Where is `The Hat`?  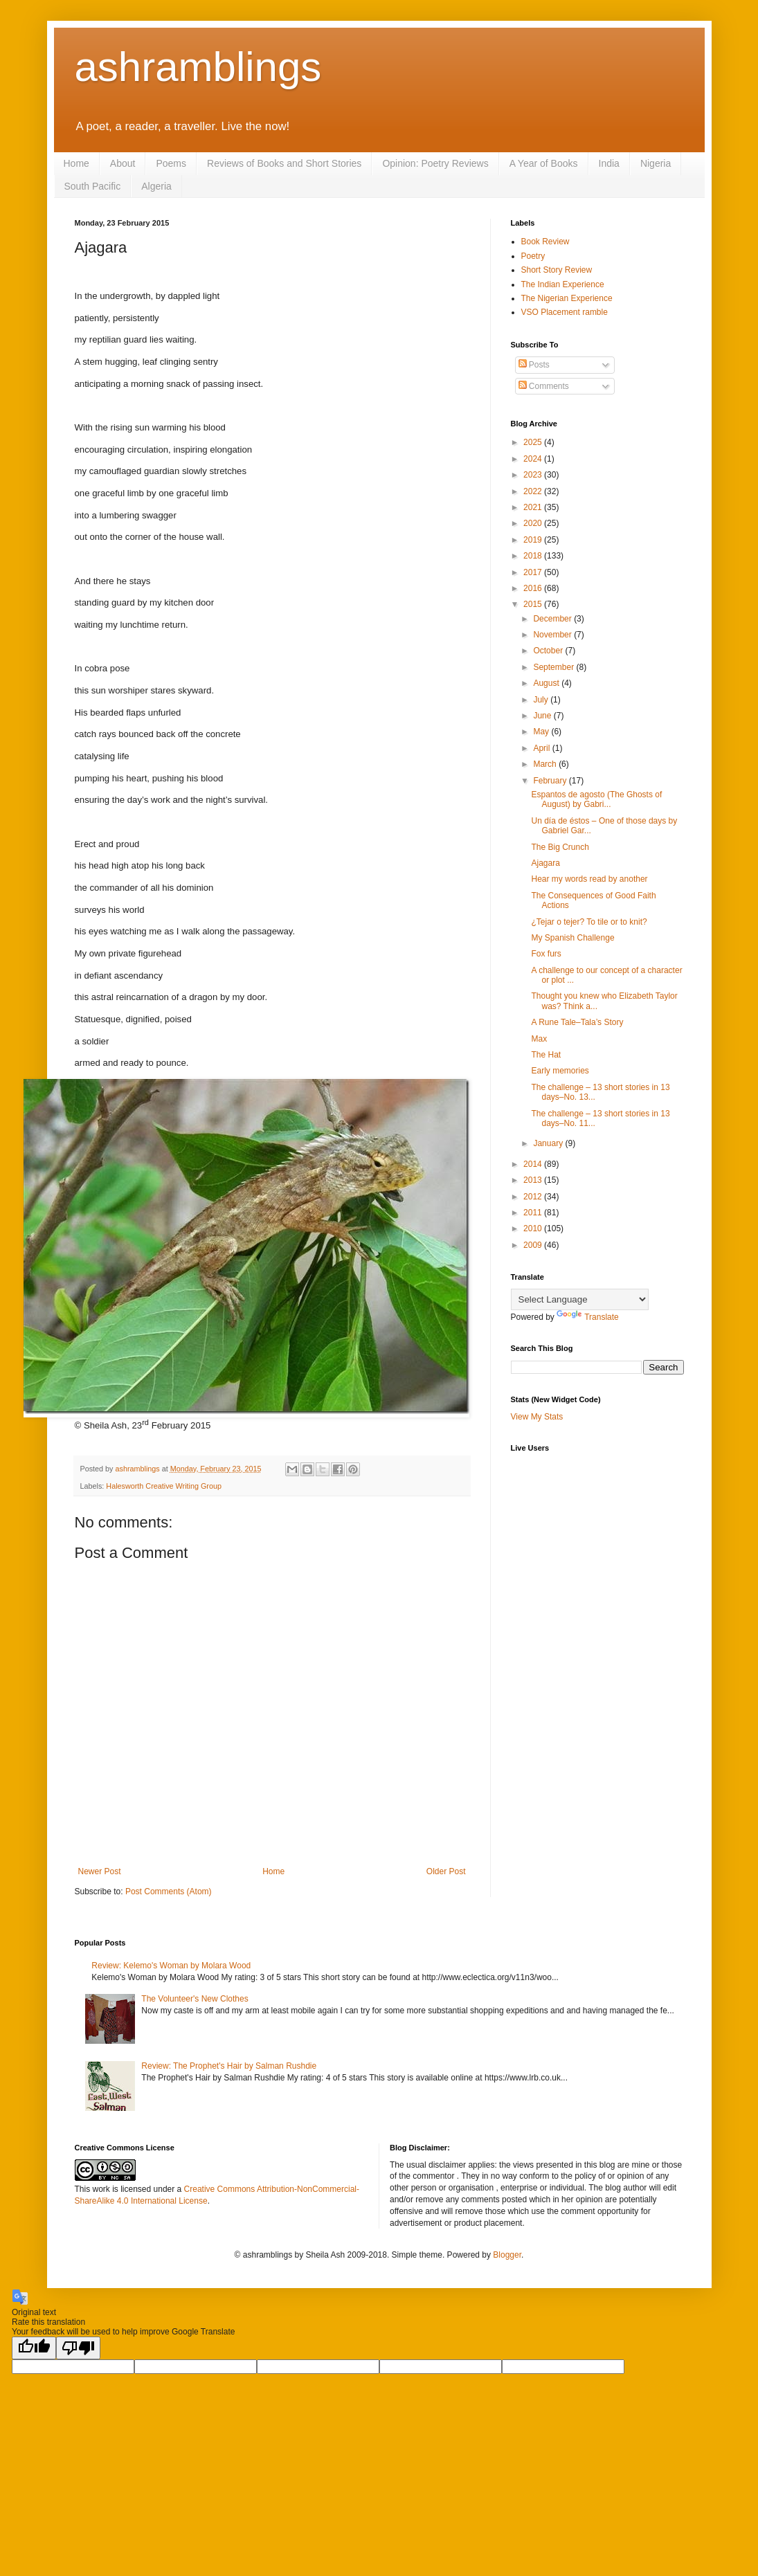
The Hat is located at coordinates (546, 1055).